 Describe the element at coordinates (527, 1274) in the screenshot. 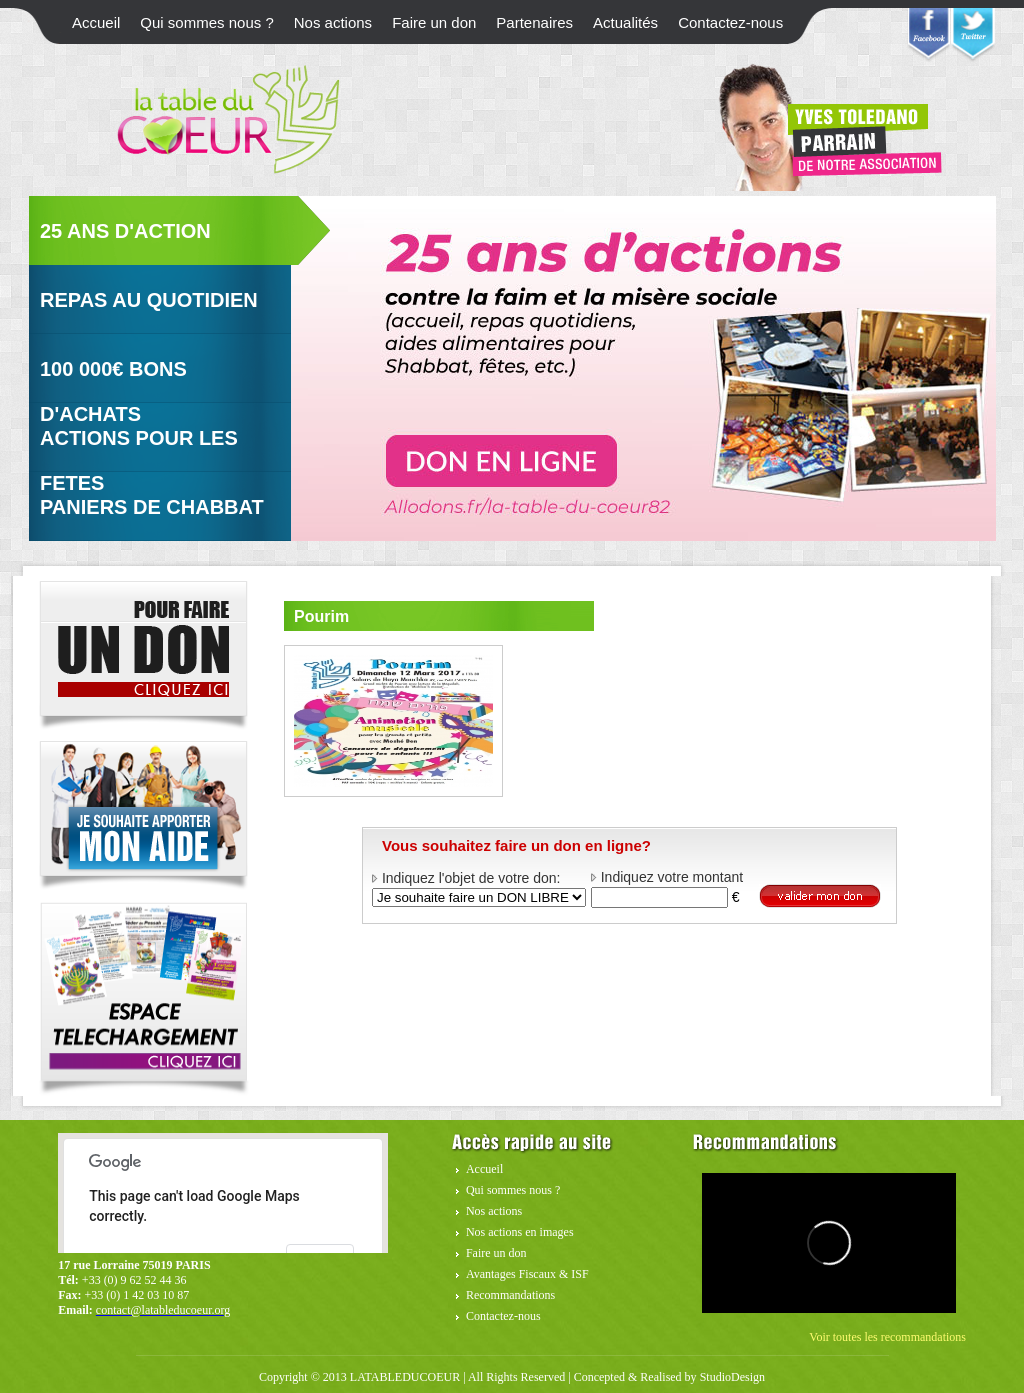

I see `Avantages Fiscaux & ISF` at that location.